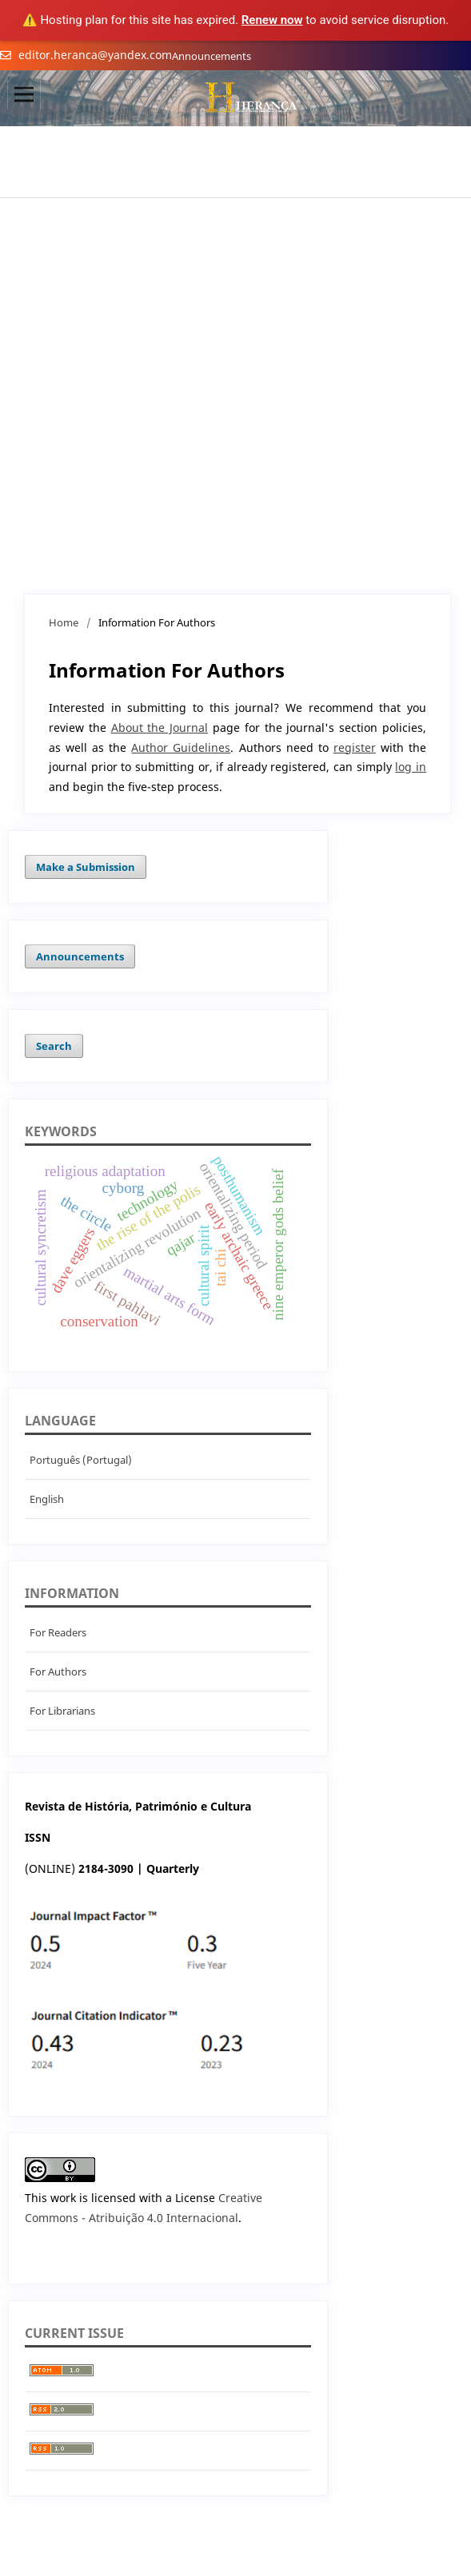 The width and height of the screenshot is (471, 2576). Describe the element at coordinates (410, 766) in the screenshot. I see `log in` at that location.